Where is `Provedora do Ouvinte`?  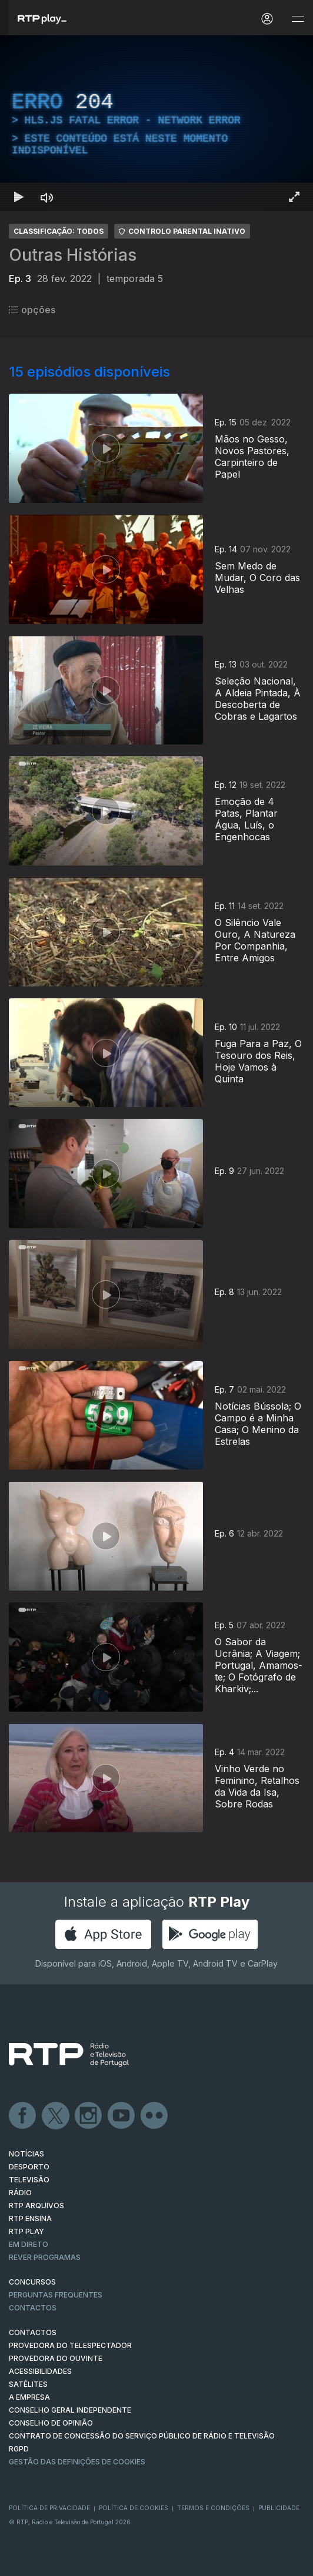 Provedora do Ouvinte is located at coordinates (55, 2358).